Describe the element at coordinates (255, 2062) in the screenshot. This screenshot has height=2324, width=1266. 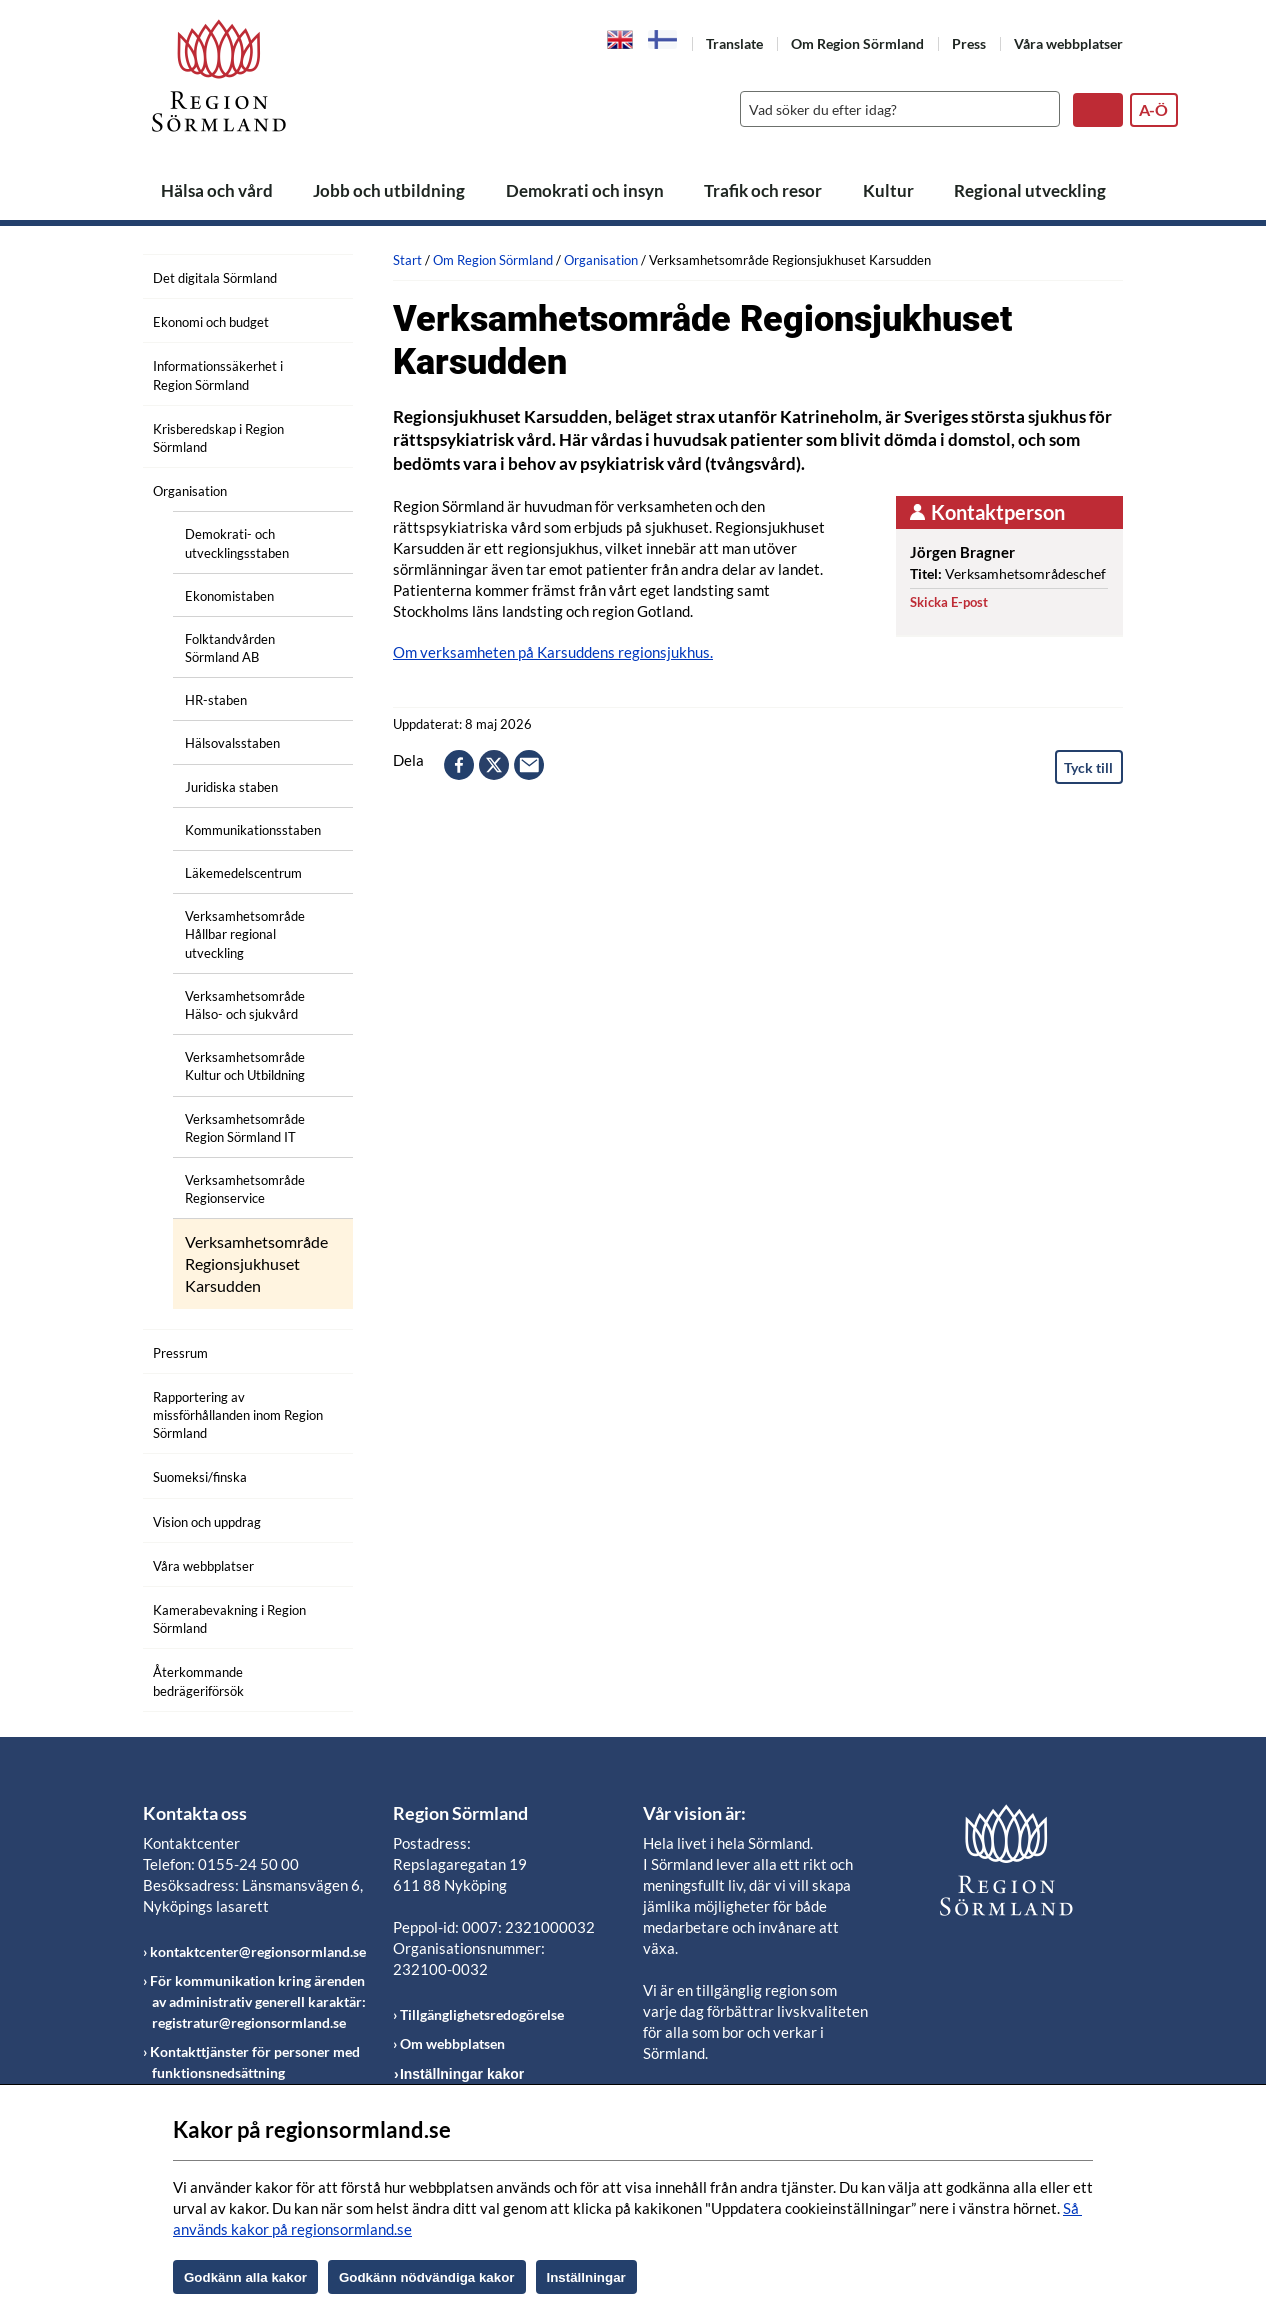
I see `Kontakttjänster för personer med funktionsnedsättning` at that location.